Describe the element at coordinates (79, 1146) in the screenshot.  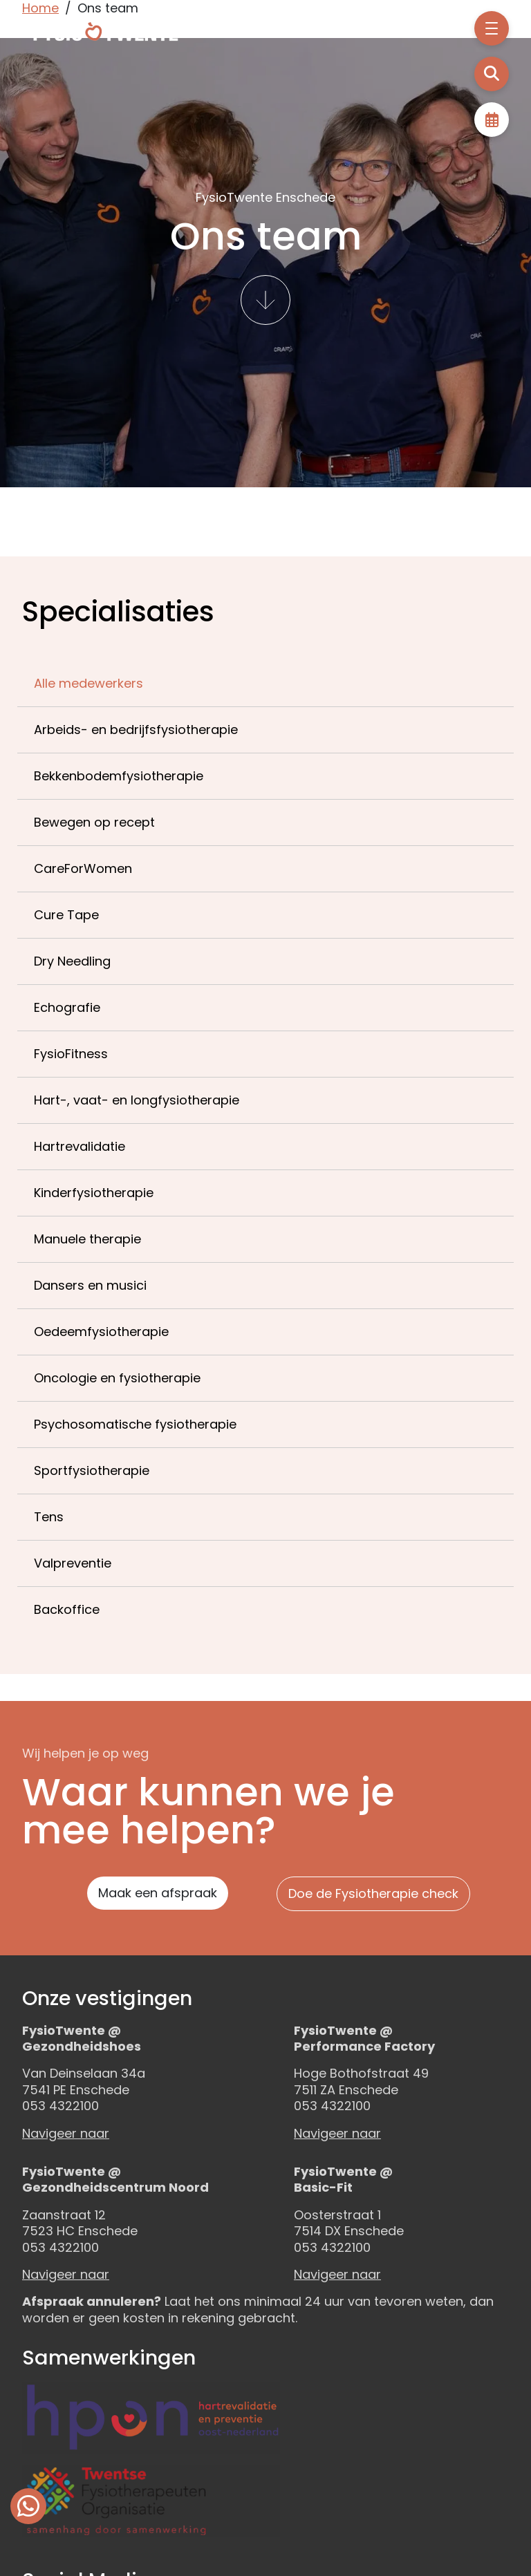
I see `Hartrevalidatie` at that location.